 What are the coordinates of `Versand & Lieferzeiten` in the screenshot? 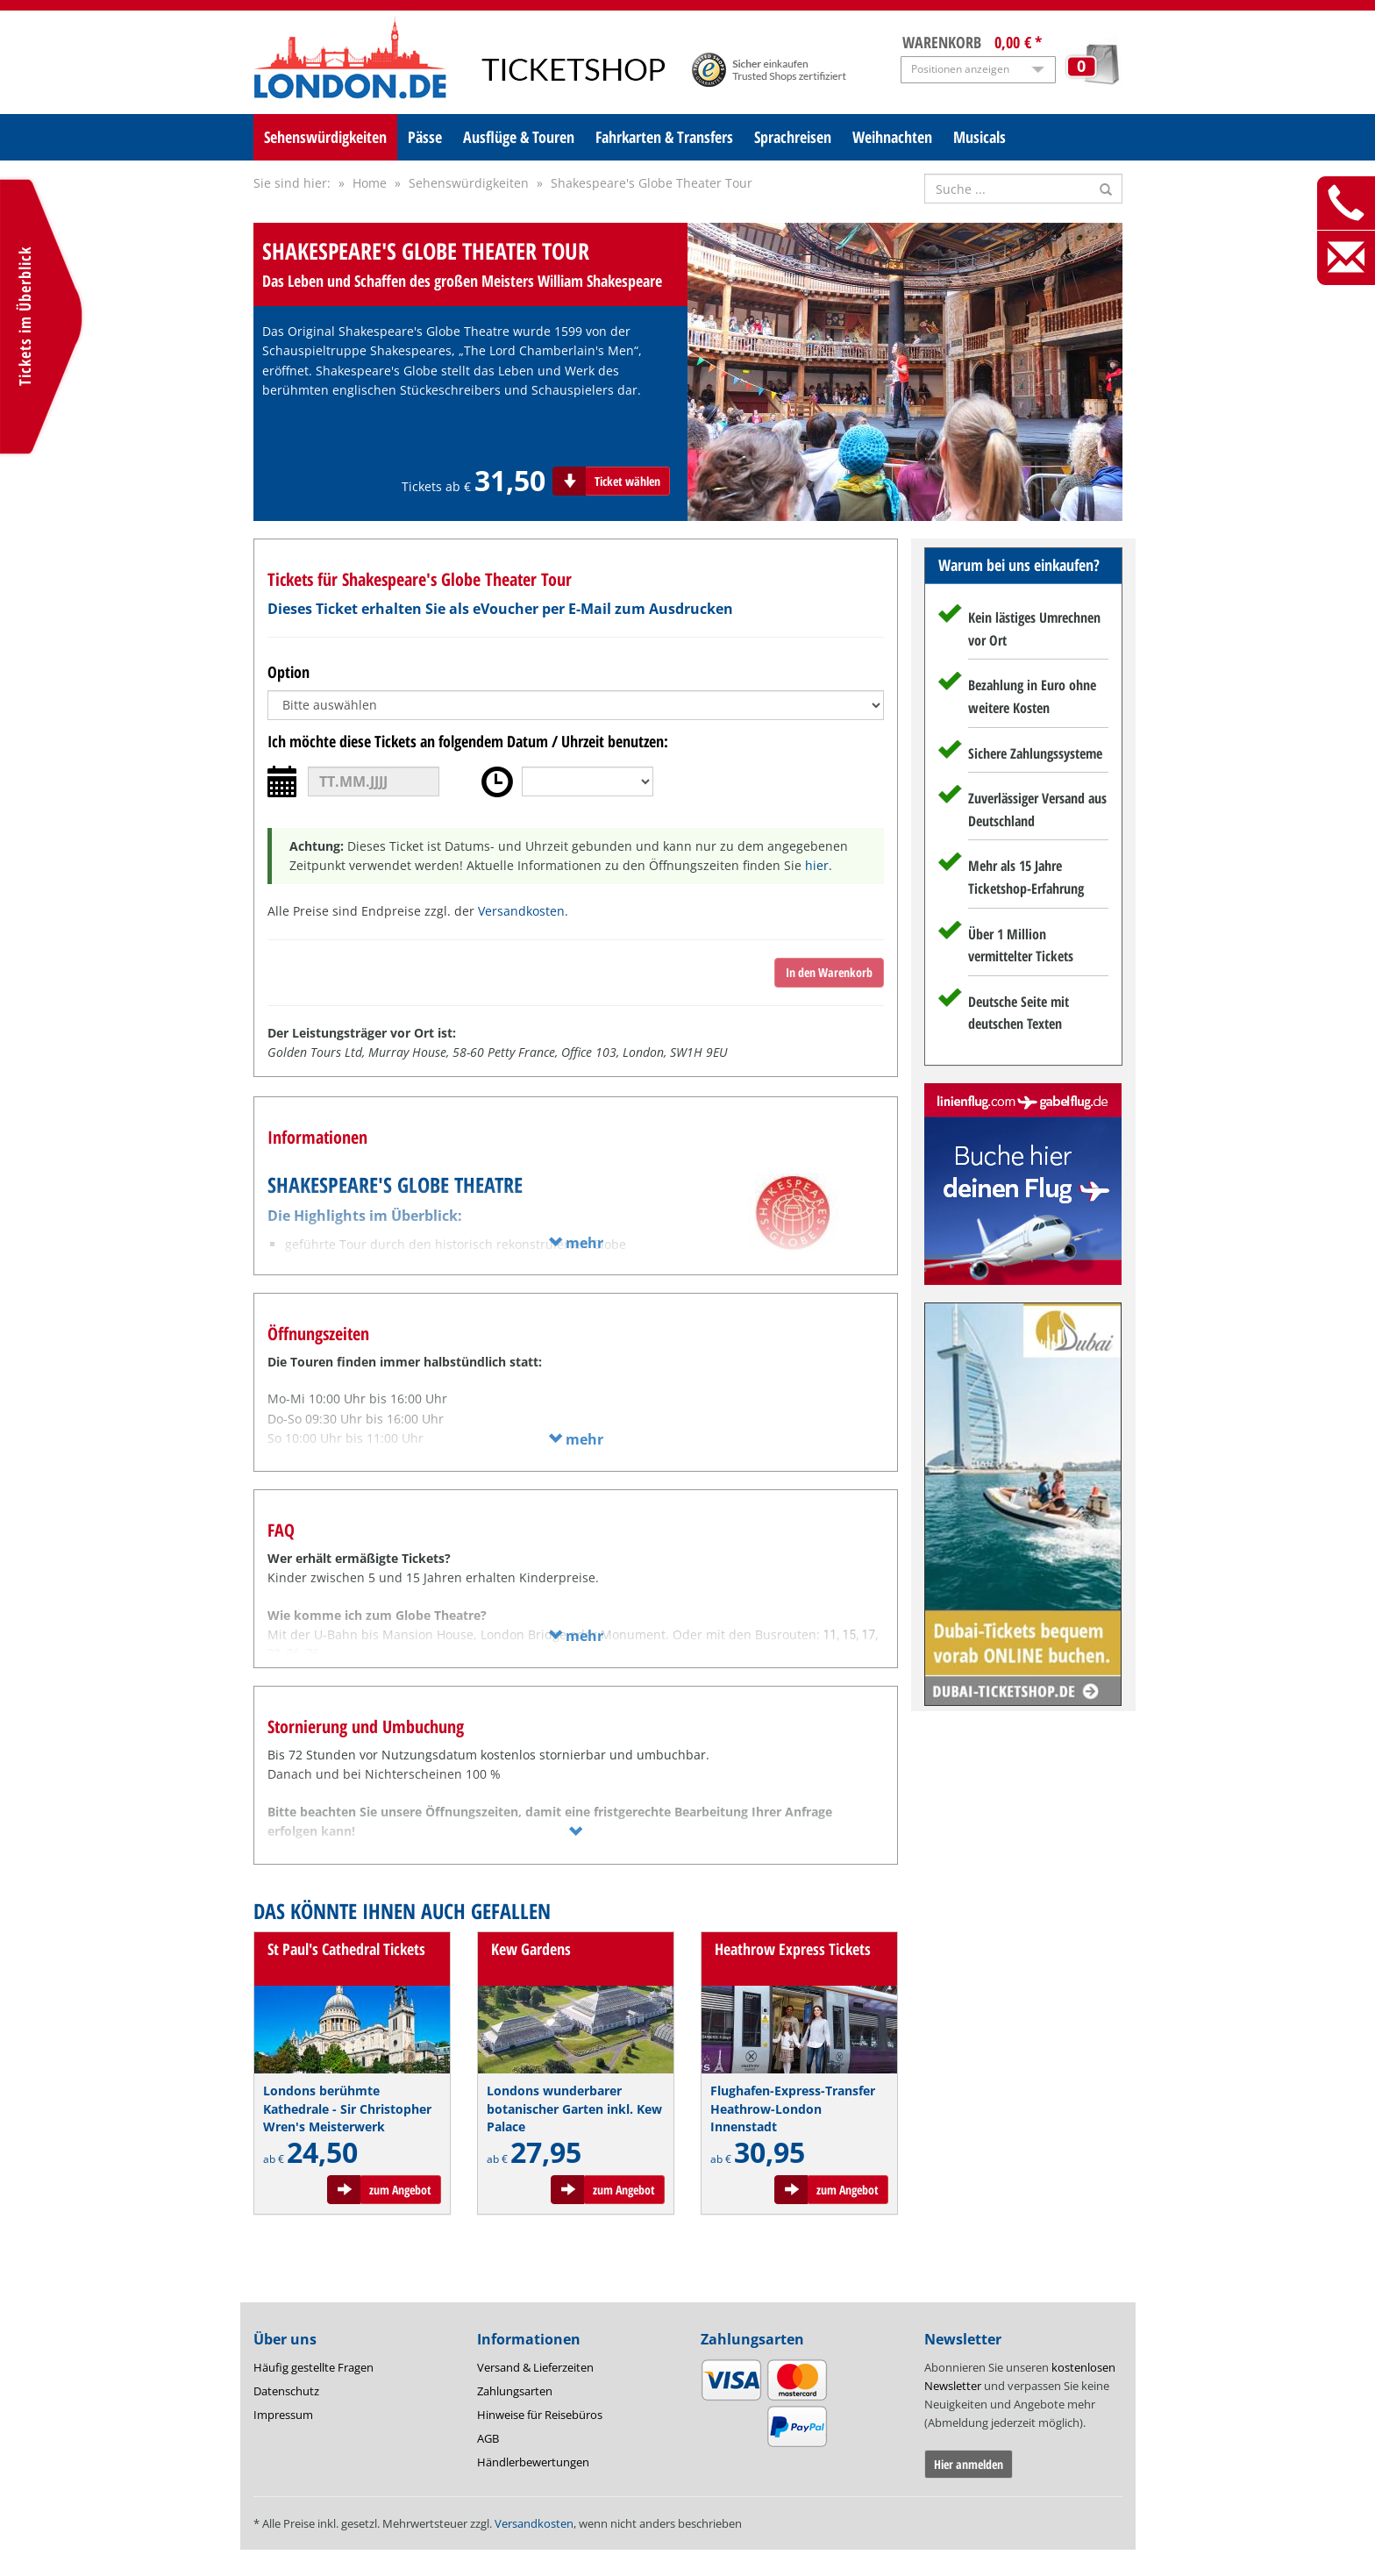 It's located at (535, 2367).